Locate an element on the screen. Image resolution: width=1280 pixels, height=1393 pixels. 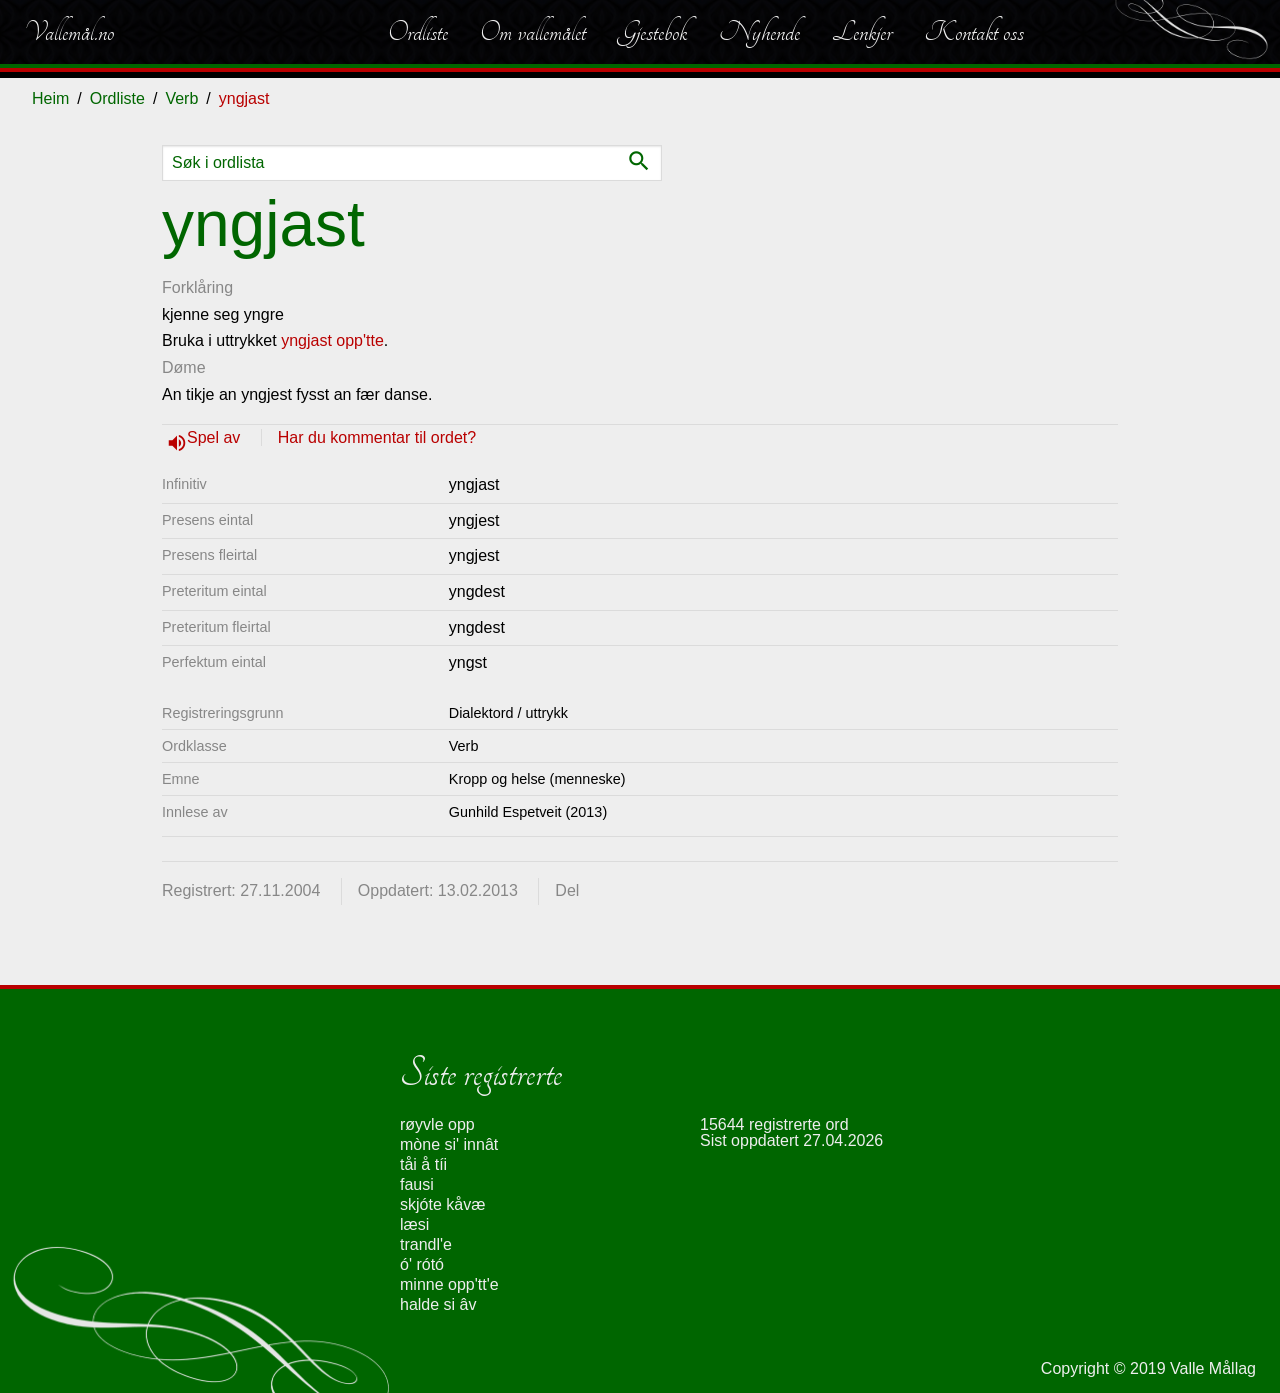
røyvle opp is located at coordinates (437, 1124).